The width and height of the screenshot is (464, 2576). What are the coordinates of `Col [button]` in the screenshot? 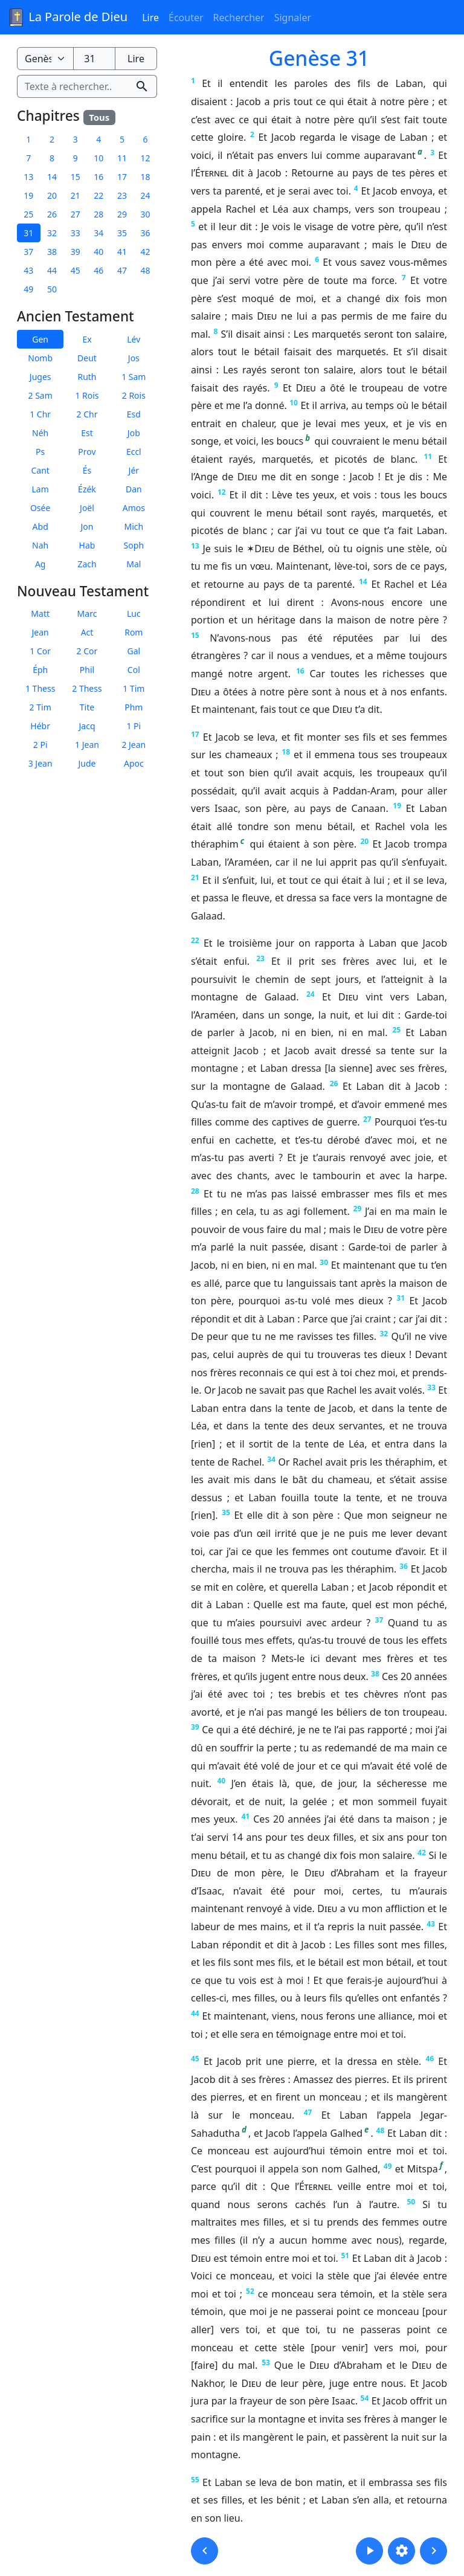 It's located at (133, 669).